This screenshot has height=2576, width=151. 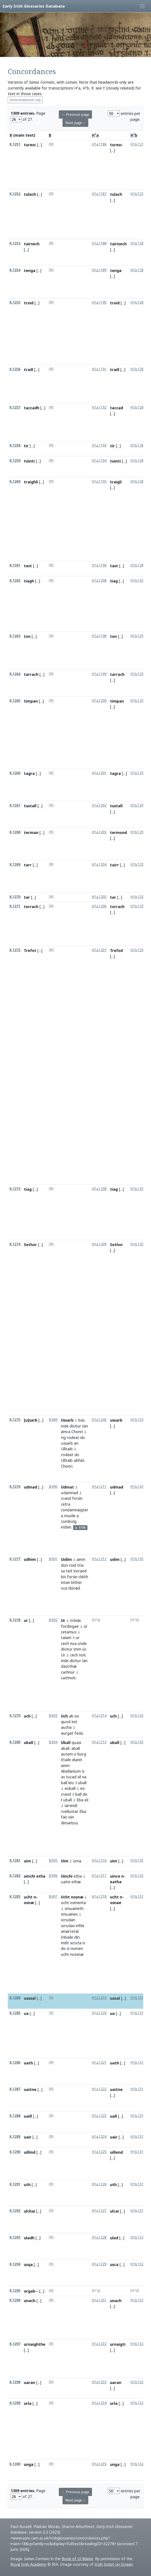 I want to click on usca, so click(x=114, y=2264).